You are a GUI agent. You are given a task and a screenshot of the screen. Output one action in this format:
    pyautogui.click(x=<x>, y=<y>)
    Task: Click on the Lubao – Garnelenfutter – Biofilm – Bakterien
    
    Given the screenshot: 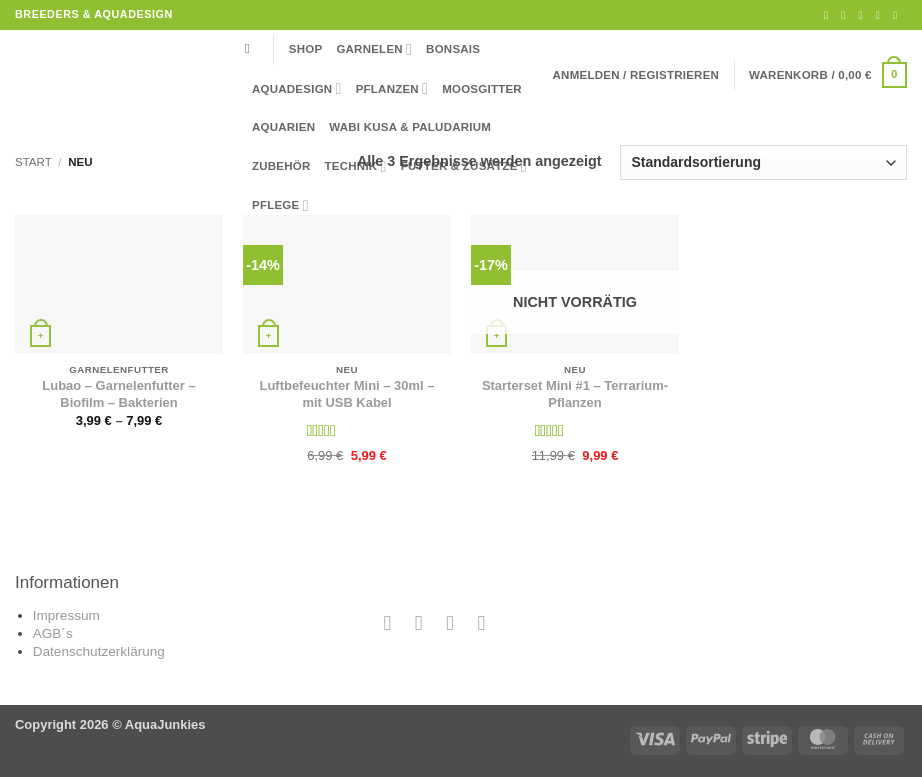 What is the action you would take?
    pyautogui.click(x=118, y=394)
    